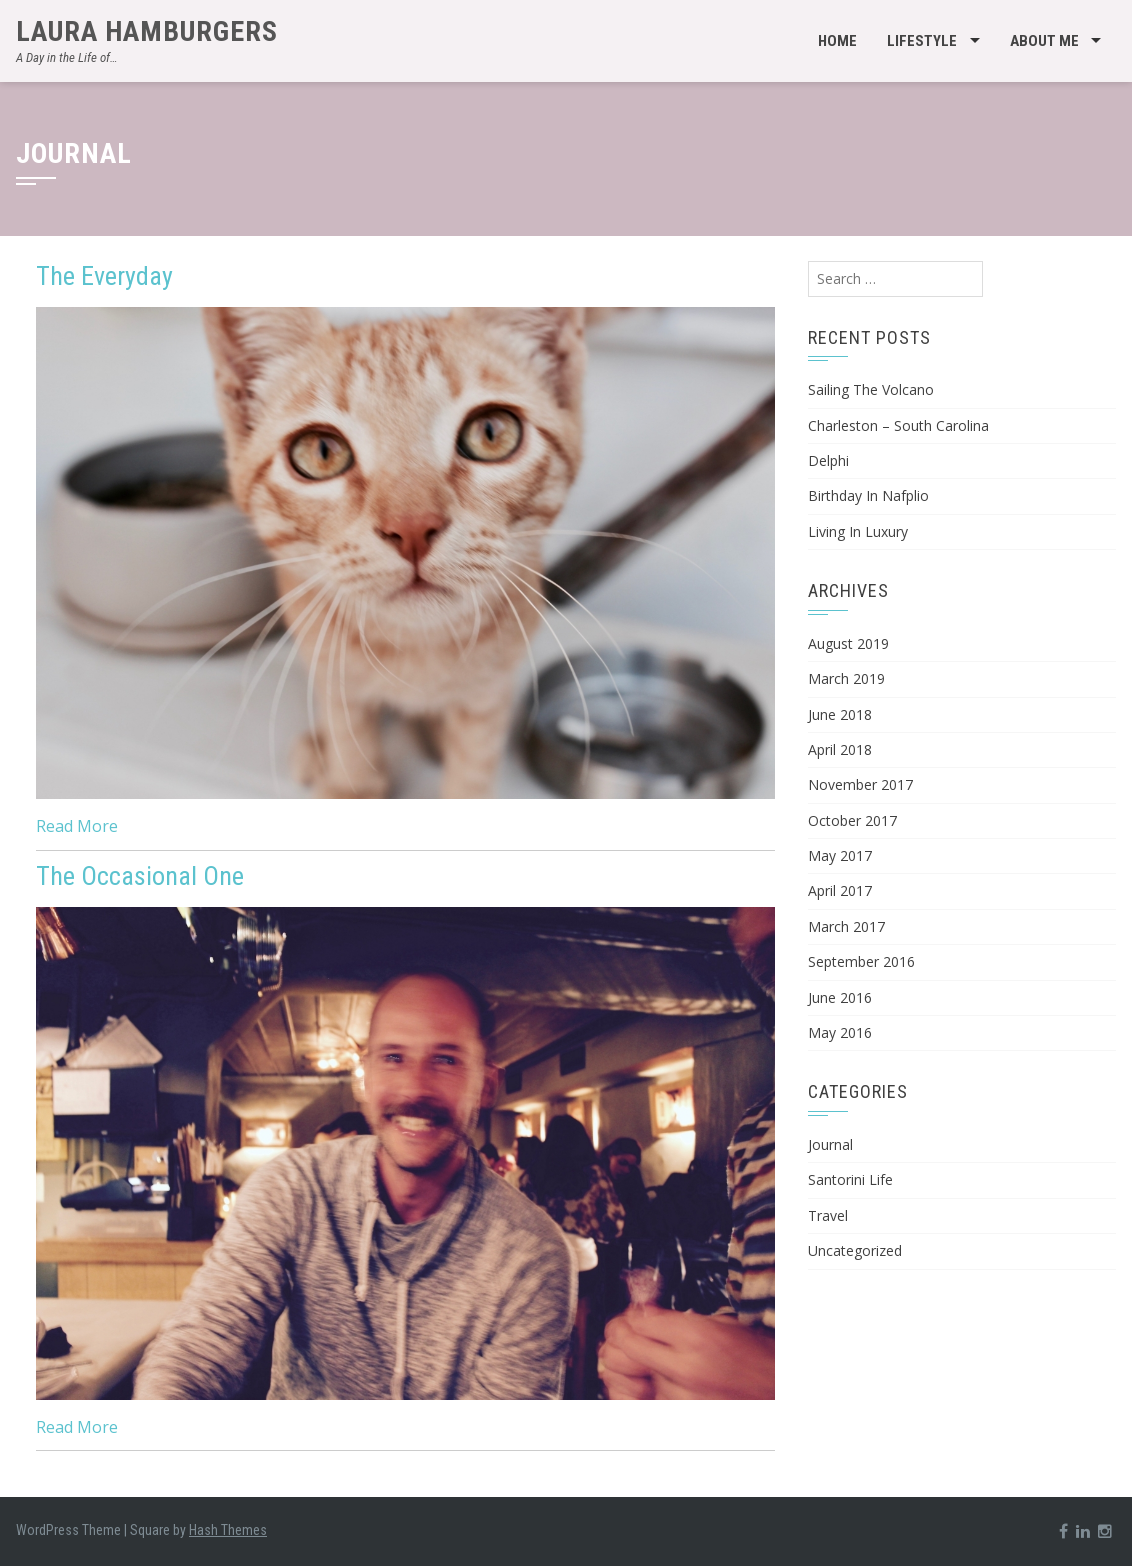  What do you see at coordinates (848, 643) in the screenshot?
I see `August 2019` at bounding box center [848, 643].